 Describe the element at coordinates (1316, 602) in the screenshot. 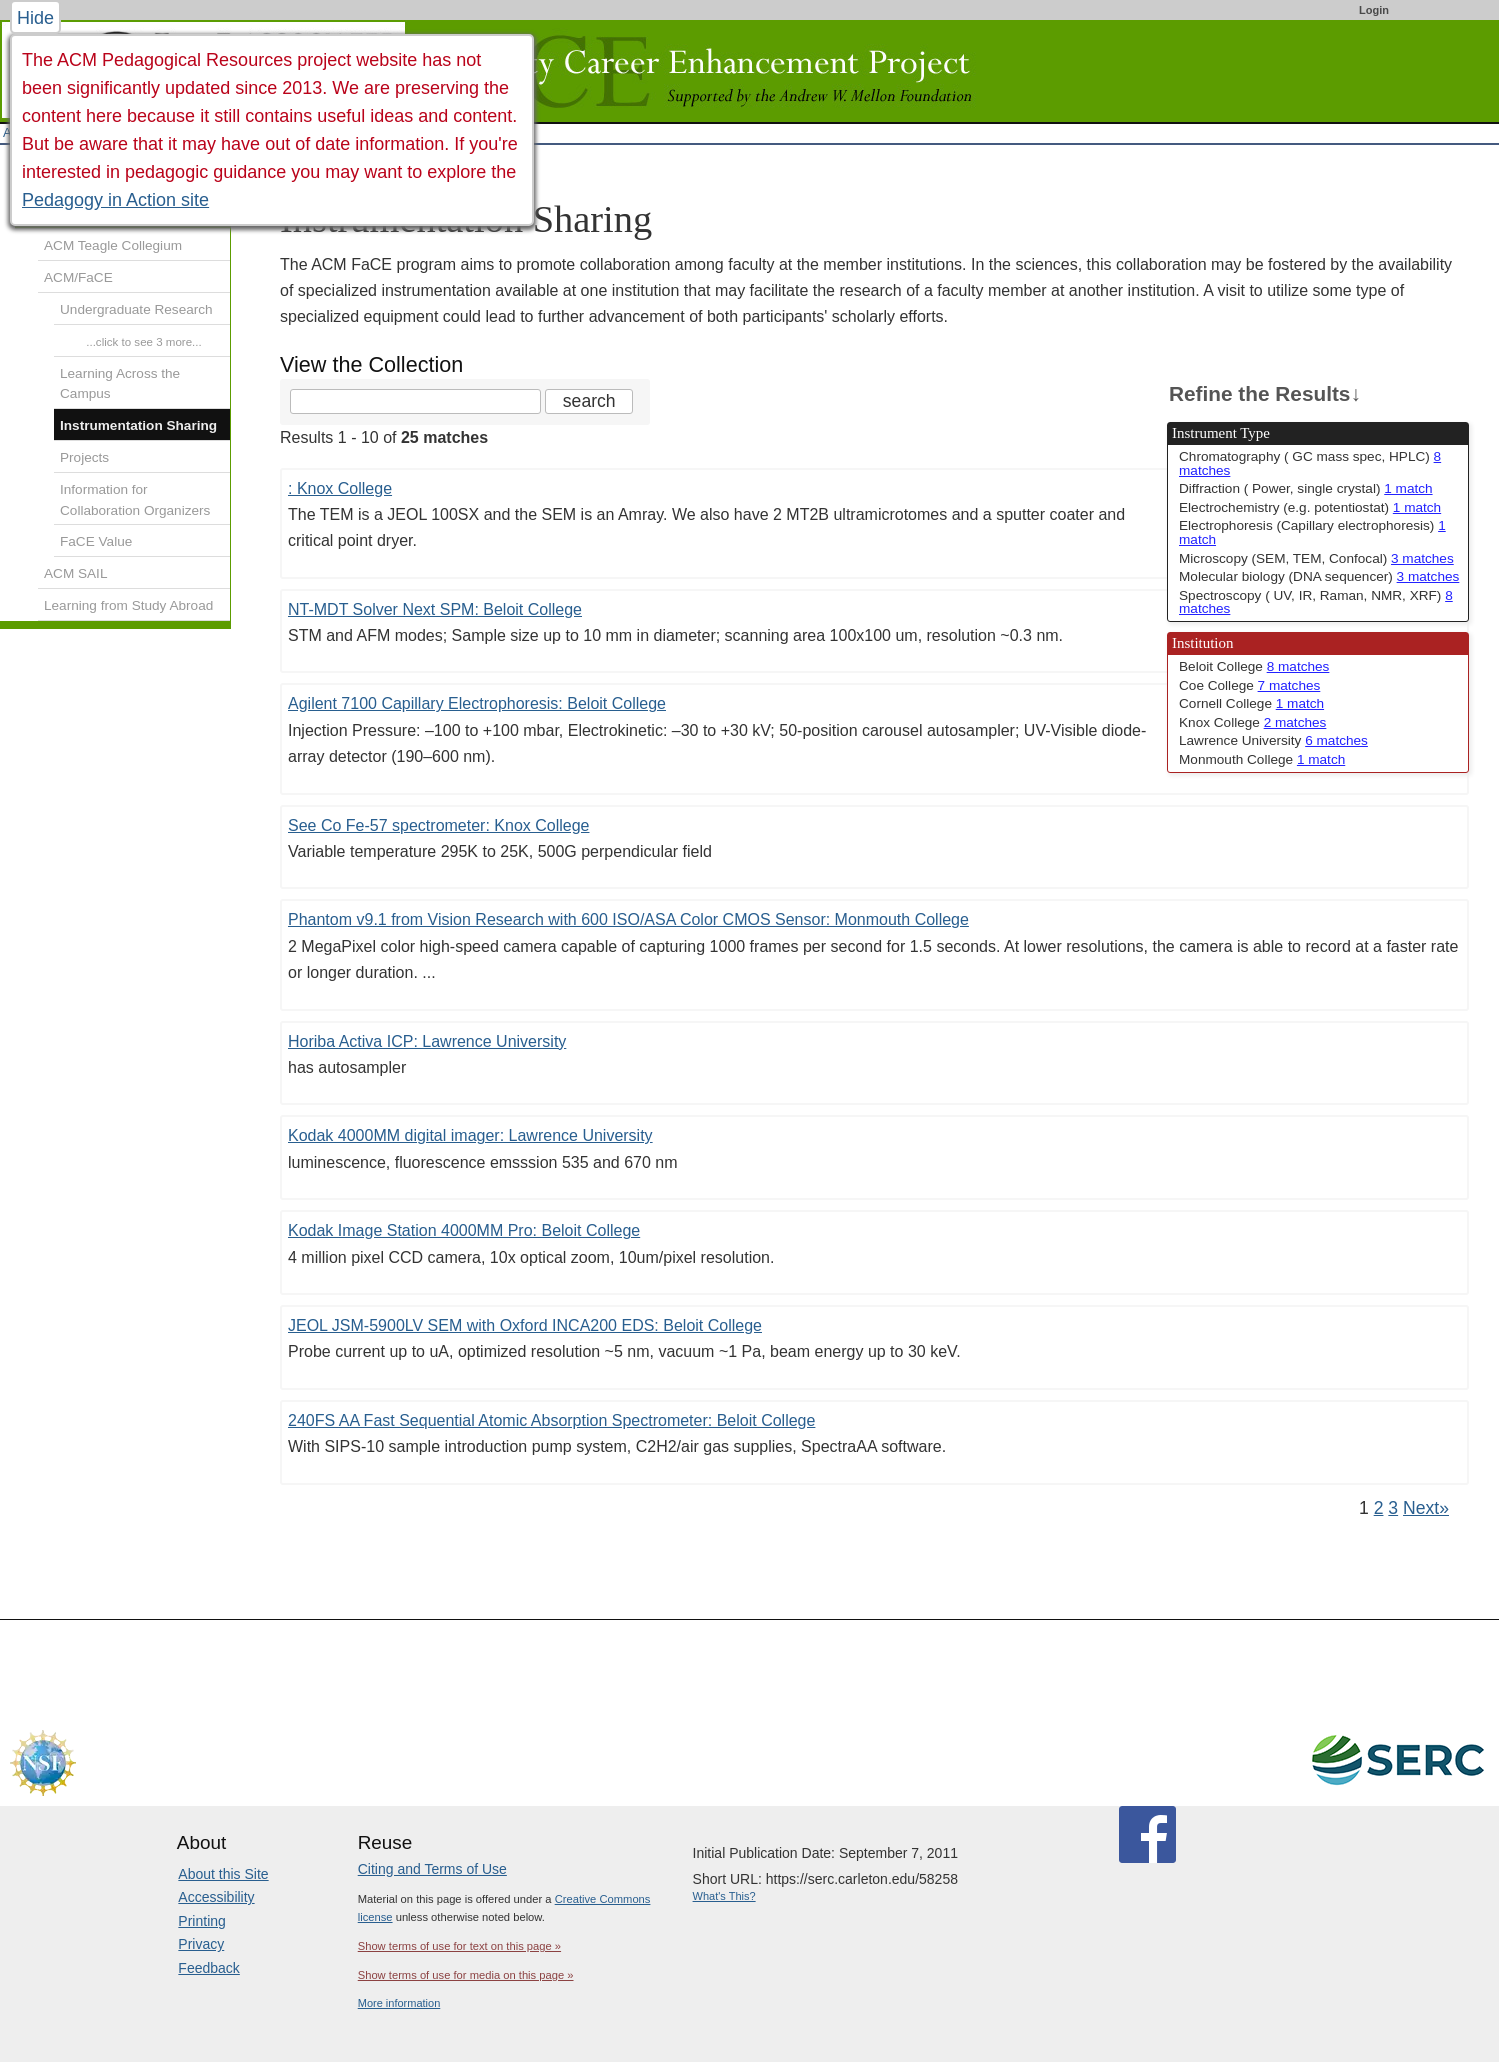

I see `Spectroscopy ( UV, IR, Raman, NMR, XRF) [limit search to Spectroscopy ( UV, IR, Raman, NMR, XRF) which has 8 matches]` at that location.